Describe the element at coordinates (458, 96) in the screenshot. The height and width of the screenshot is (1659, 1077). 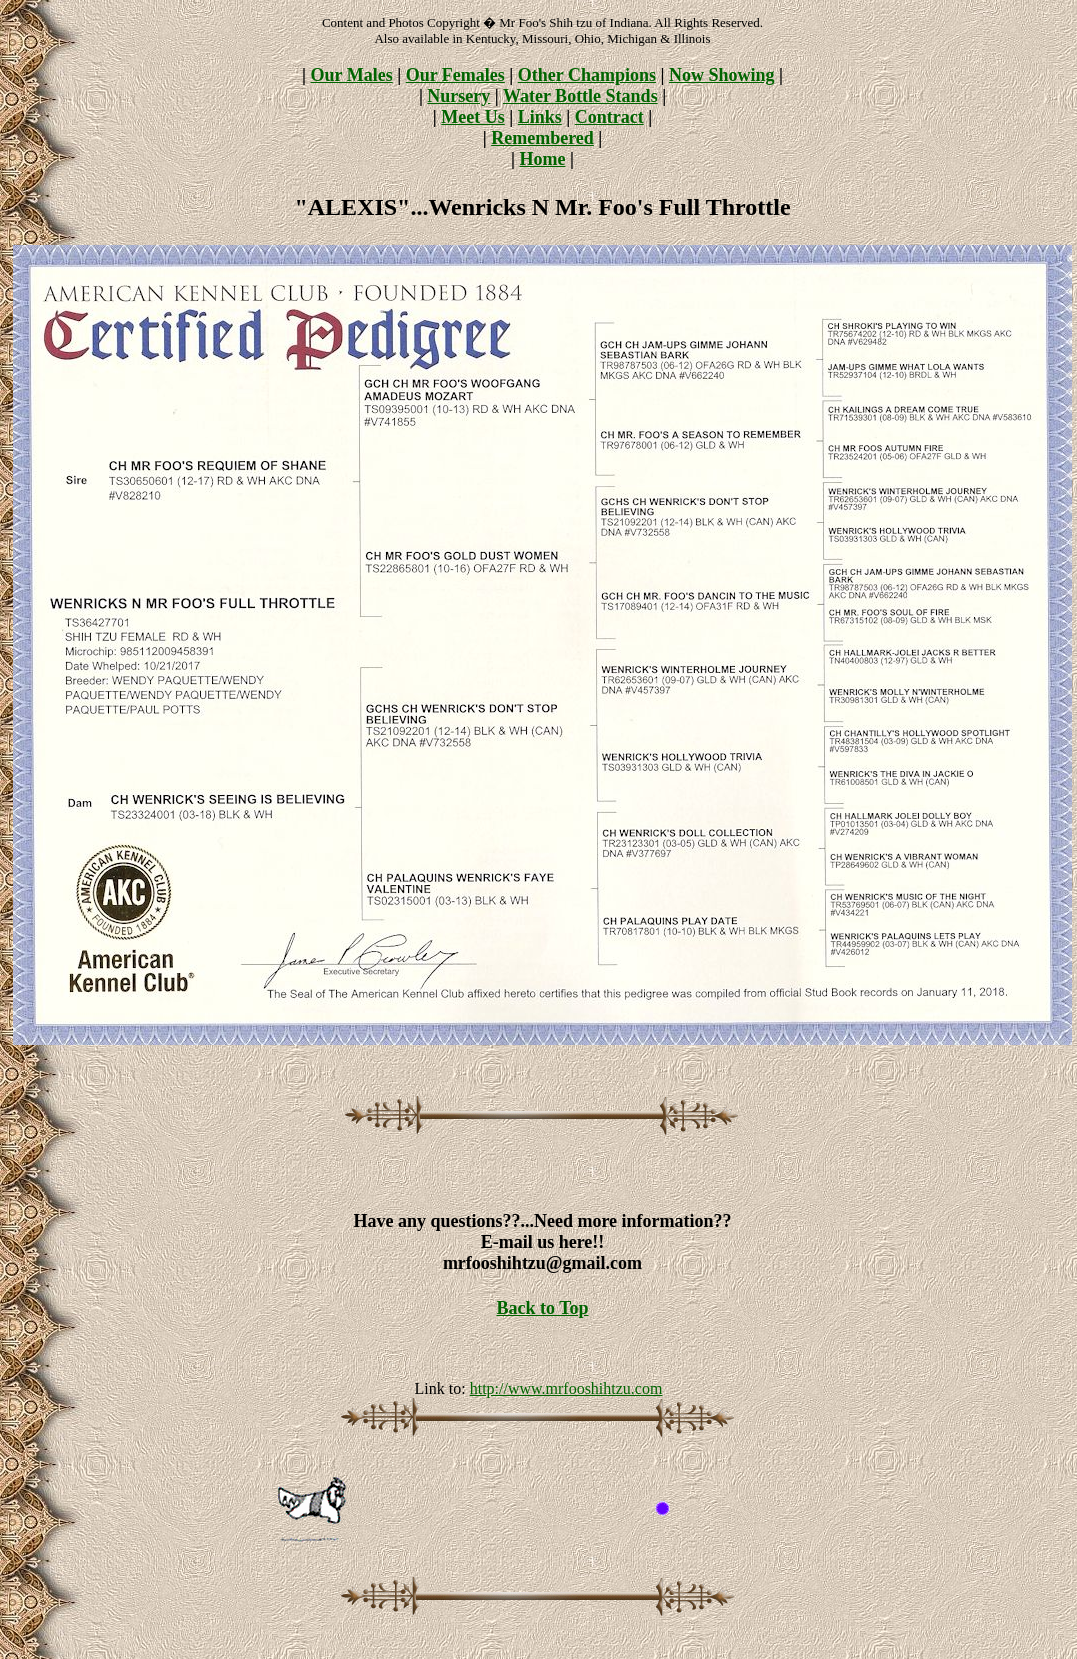
I see `Nursery` at that location.